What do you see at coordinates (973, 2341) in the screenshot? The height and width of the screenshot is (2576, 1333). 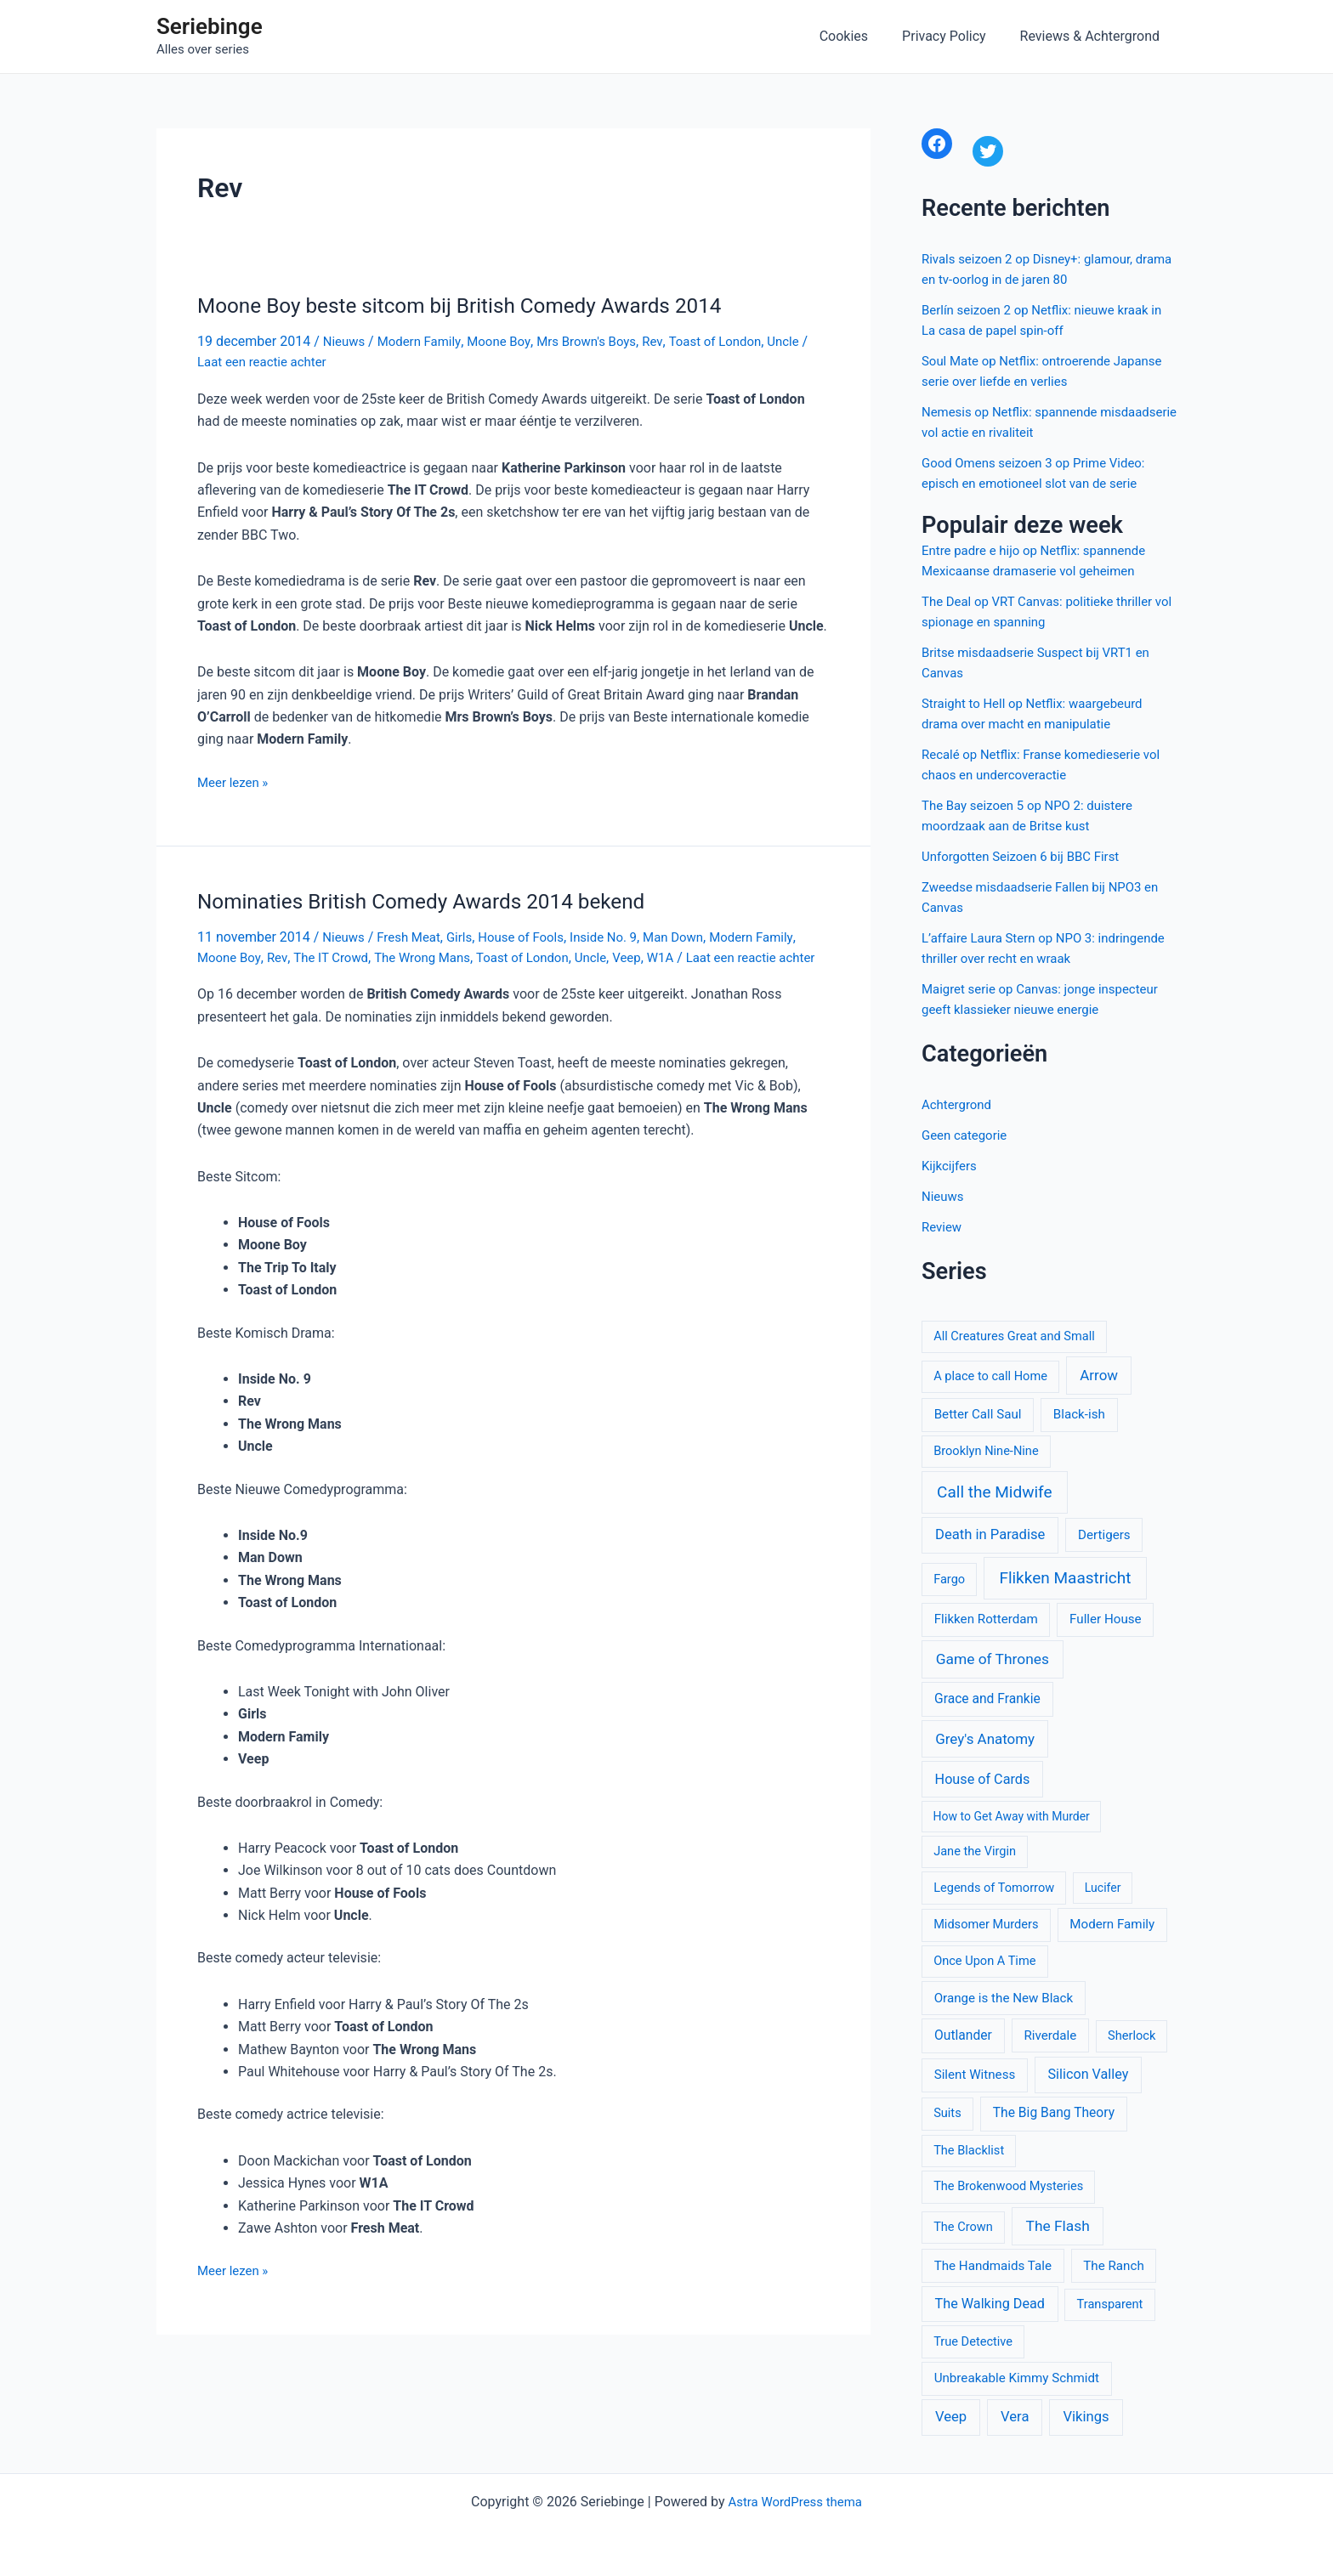 I see `True Detective [True Detective (10 items)]` at bounding box center [973, 2341].